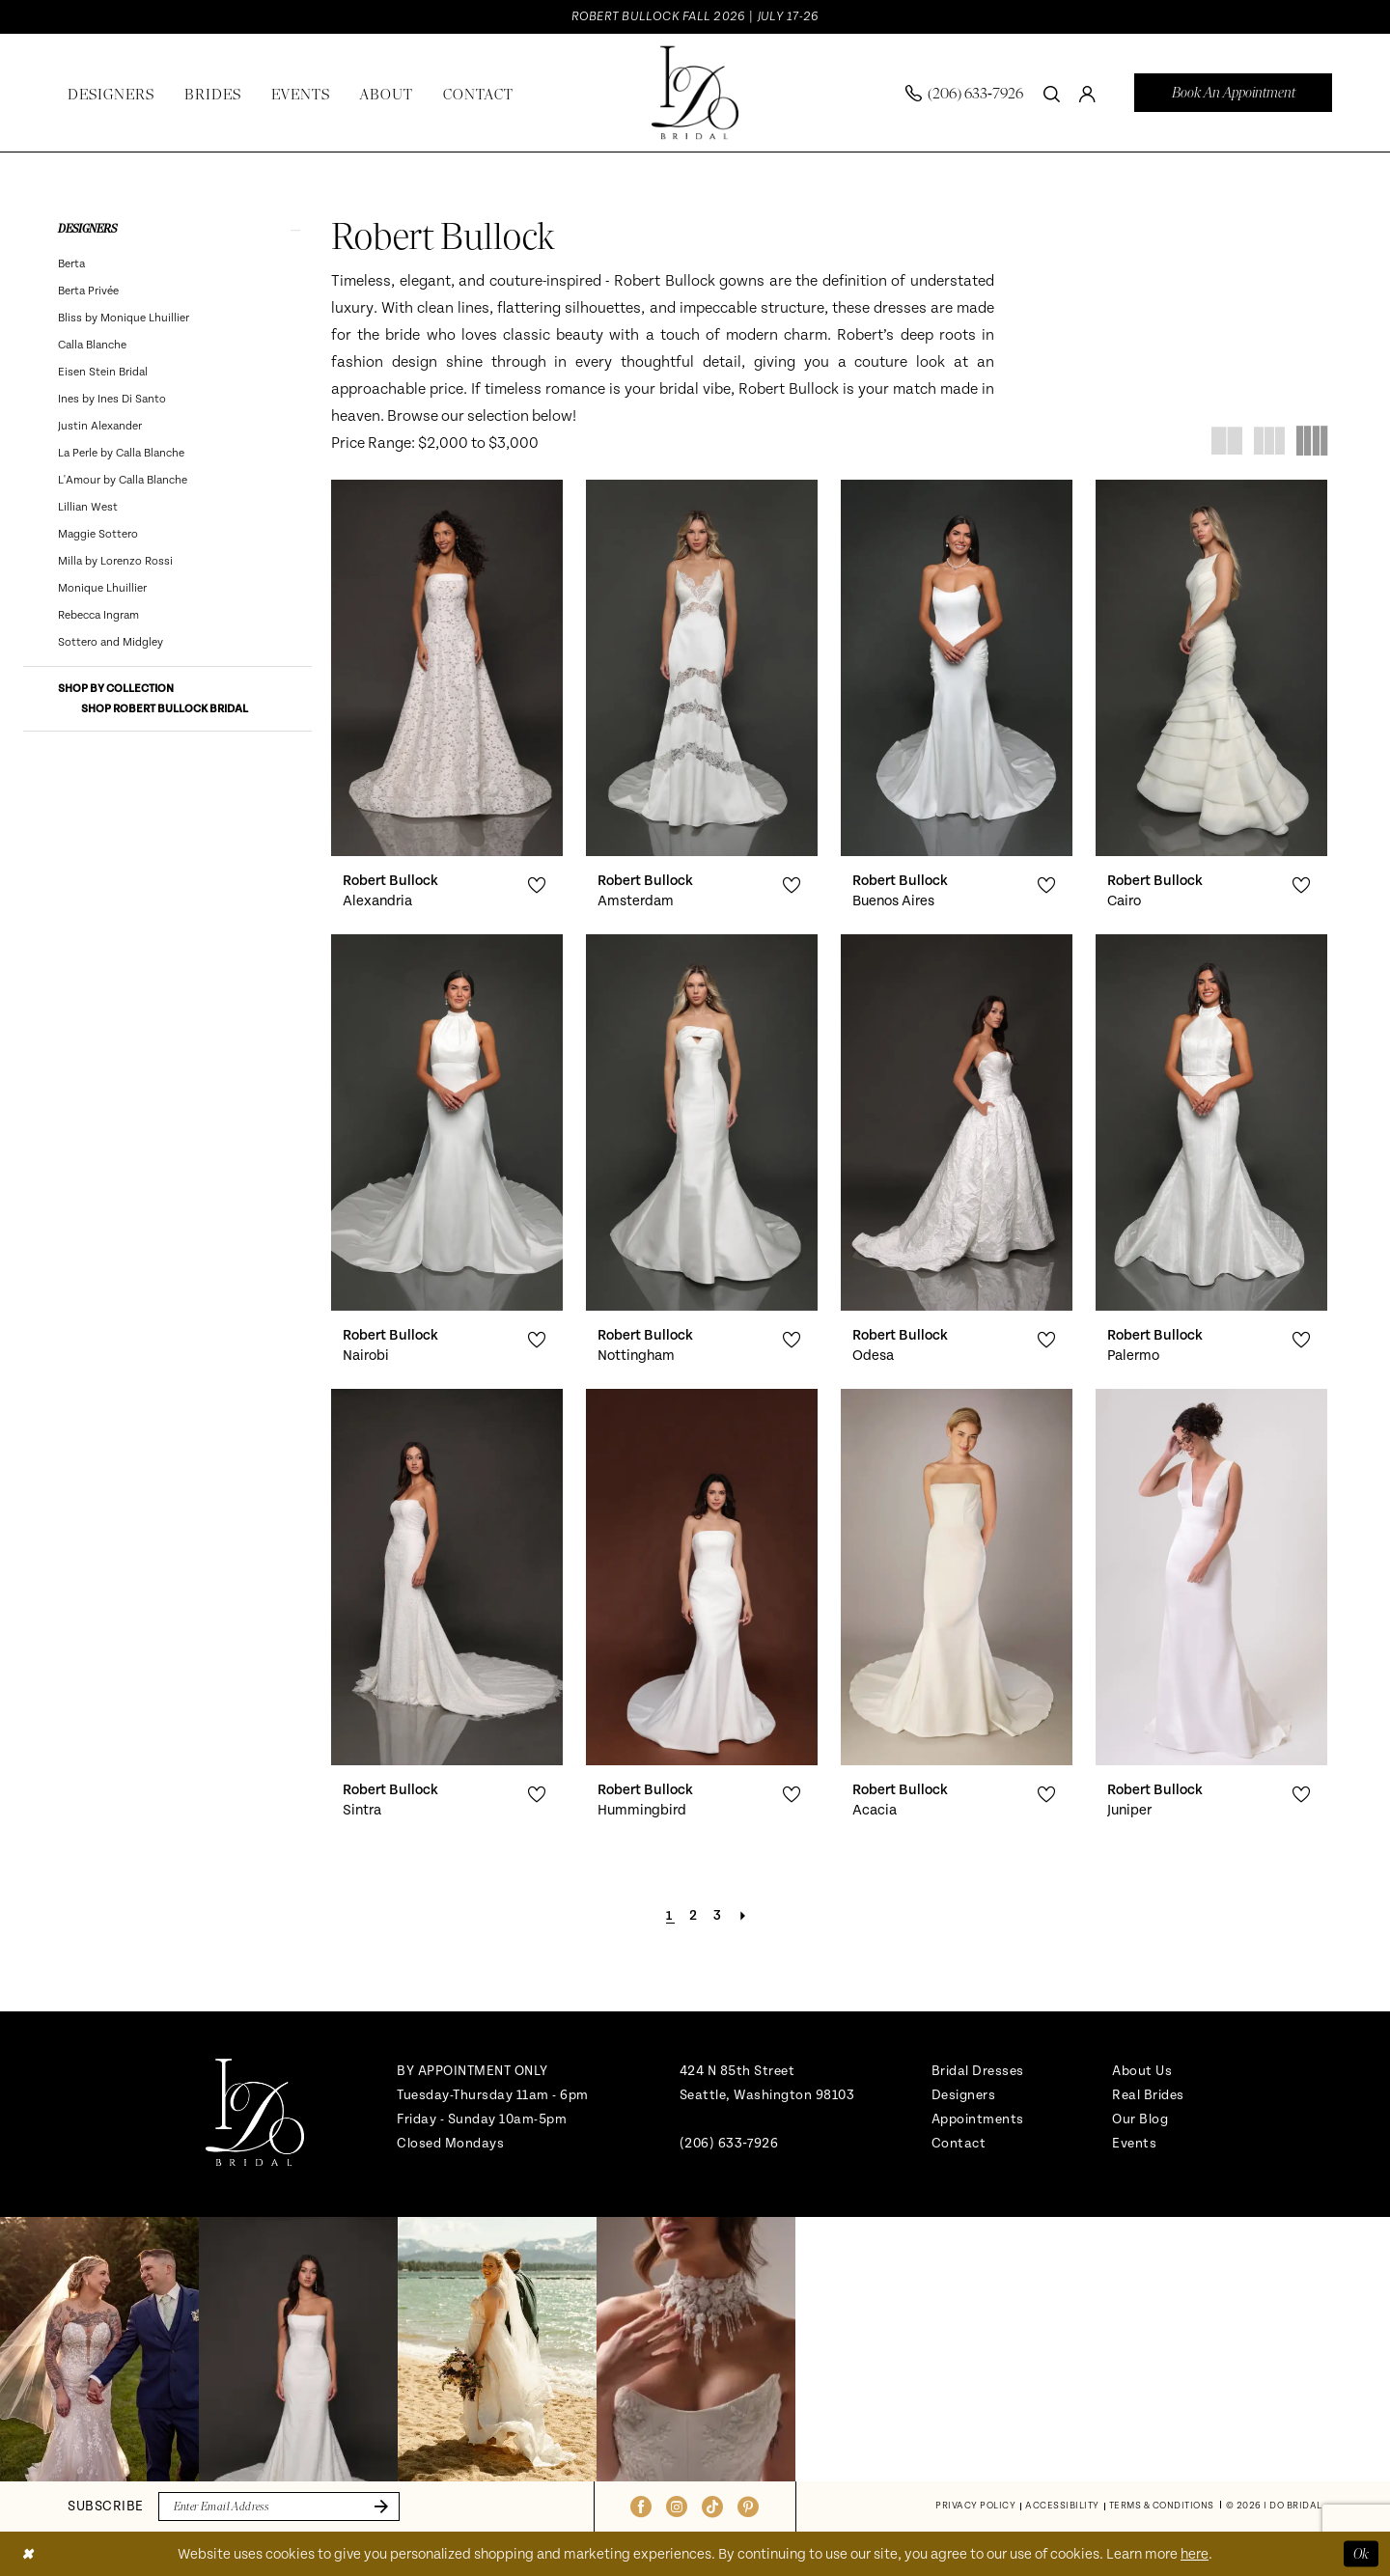  Describe the element at coordinates (718, 1915) in the screenshot. I see `[Page 3]` at that location.